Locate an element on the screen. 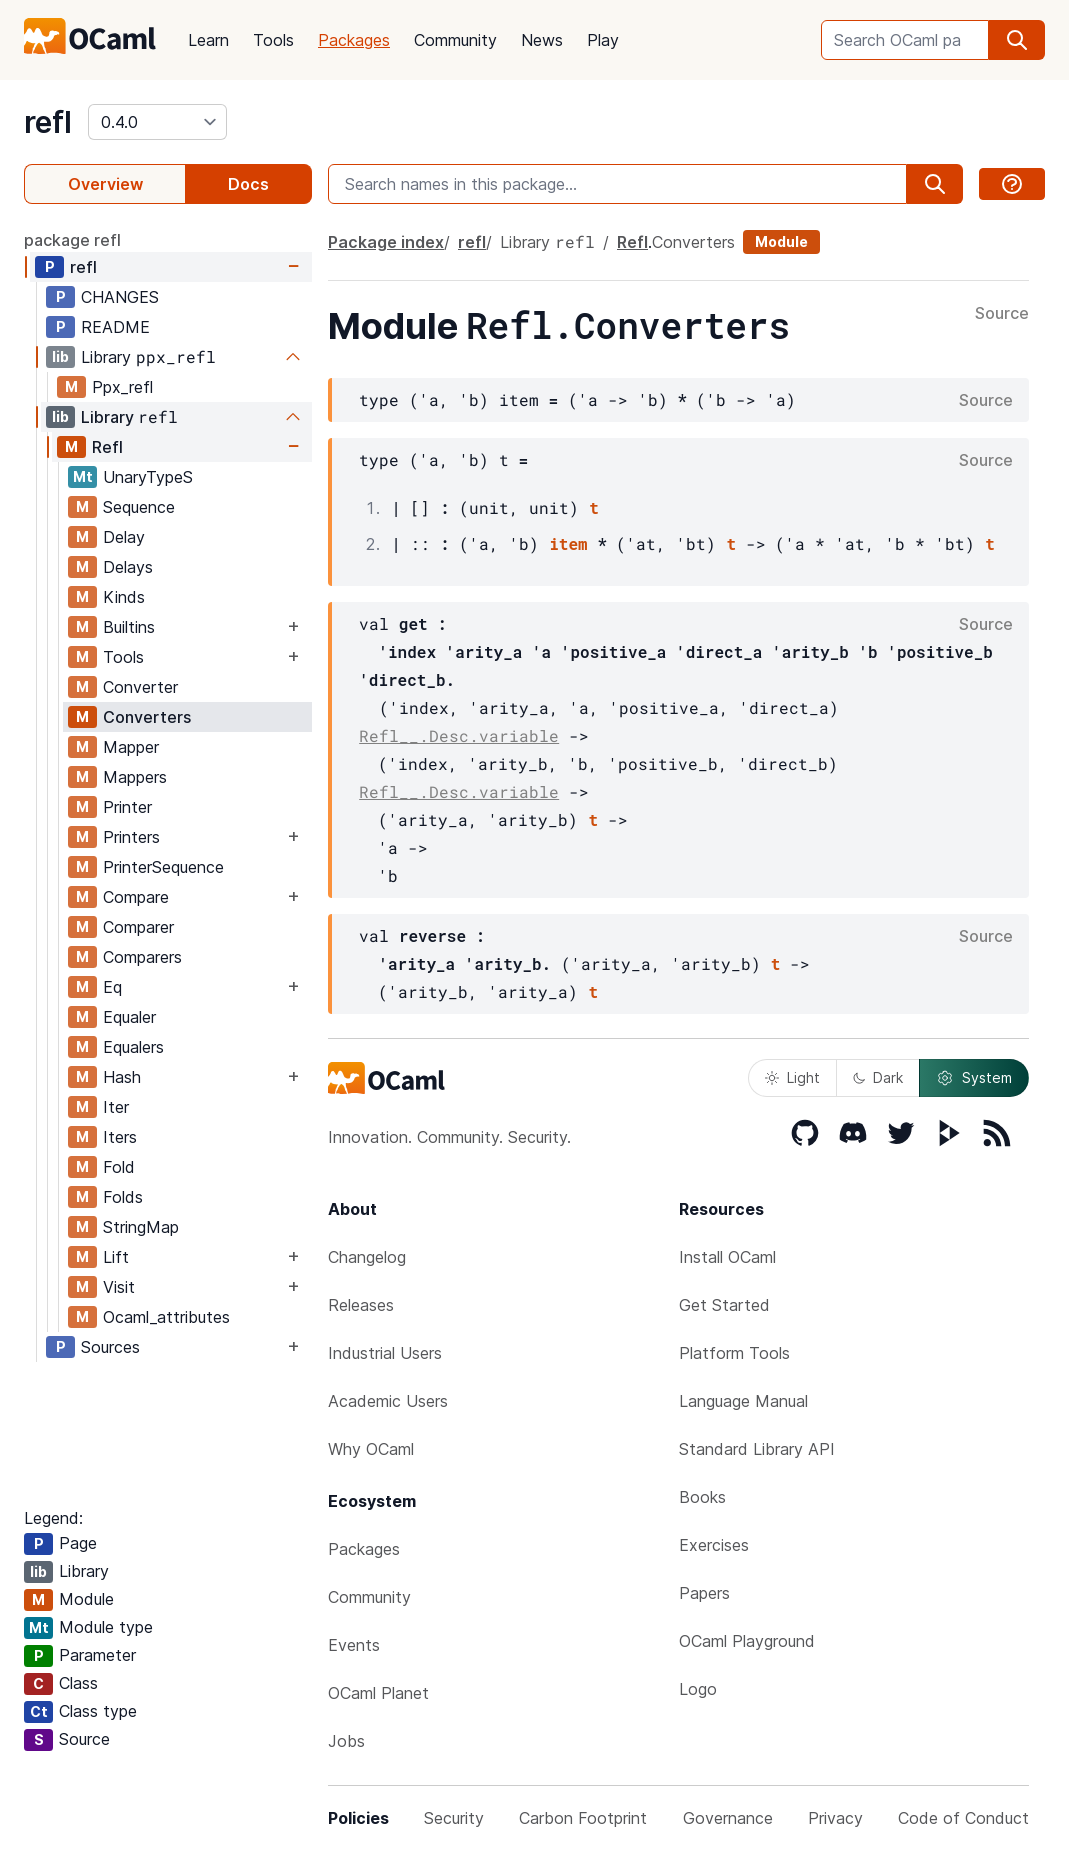 The width and height of the screenshot is (1069, 1850). Tools is located at coordinates (273, 40).